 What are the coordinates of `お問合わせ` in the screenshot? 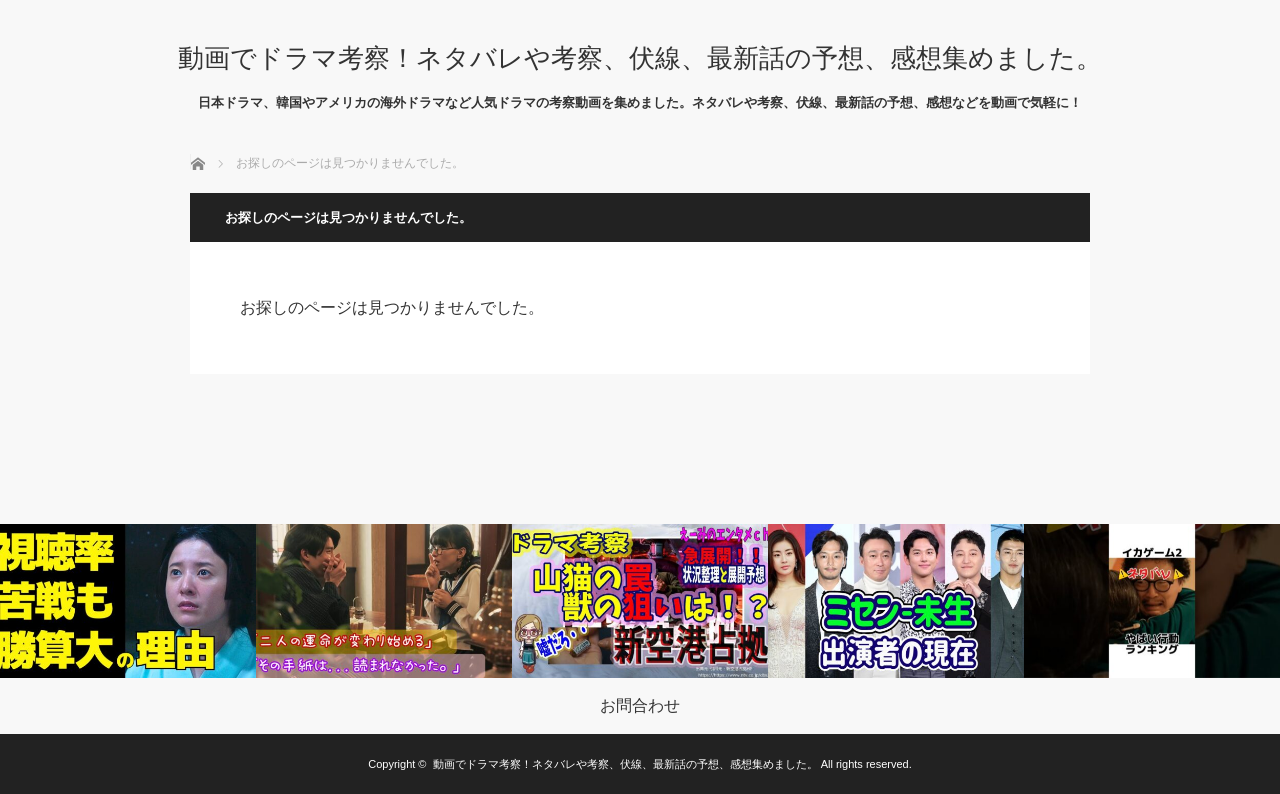 It's located at (640, 706).